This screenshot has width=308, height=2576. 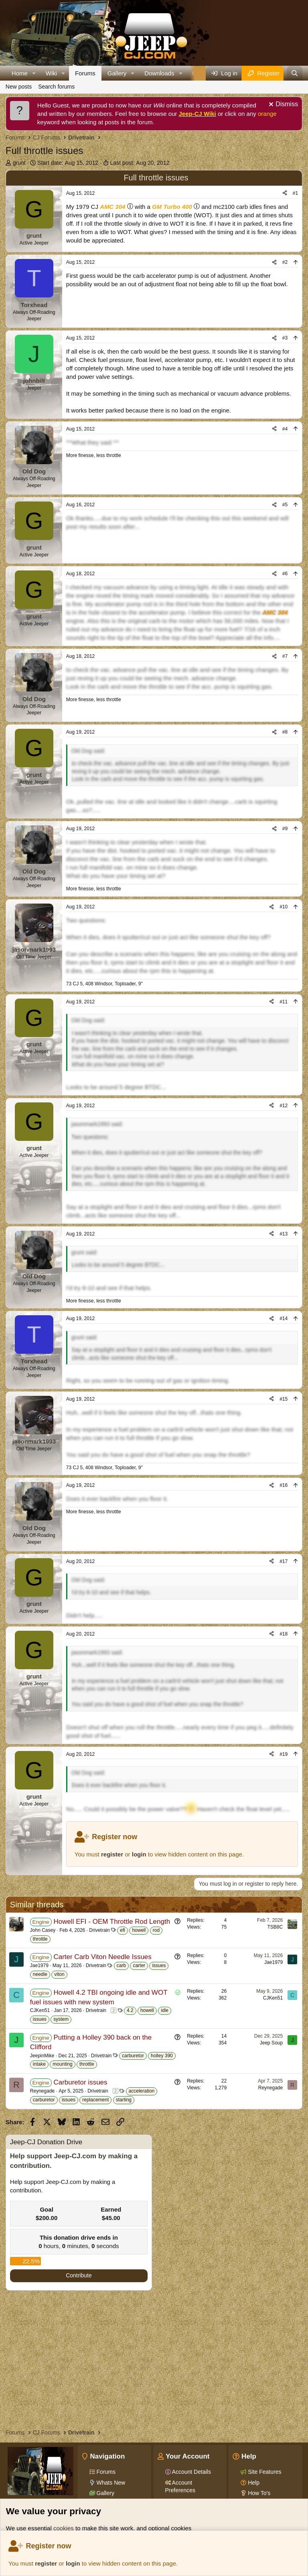 I want to click on CJKen51, so click(x=40, y=2010).